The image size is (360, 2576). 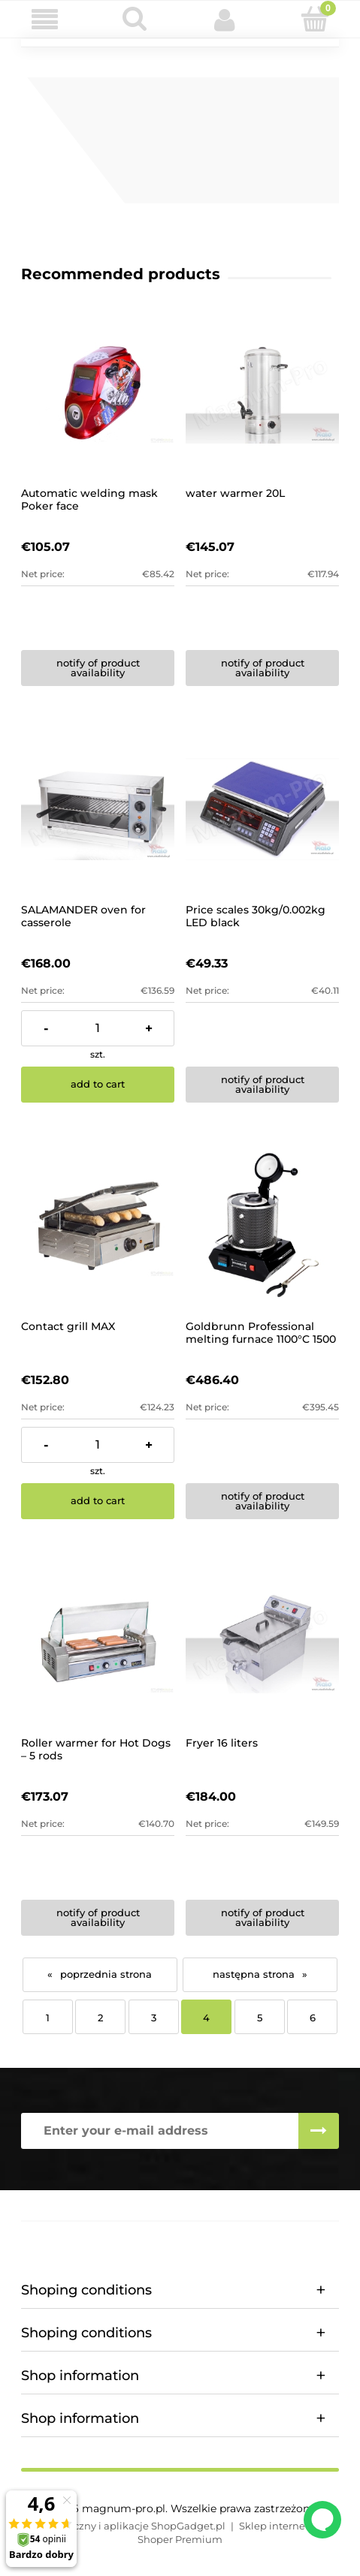 I want to click on [Go to the product Automatic welding mask Poker face], so click(x=97, y=392).